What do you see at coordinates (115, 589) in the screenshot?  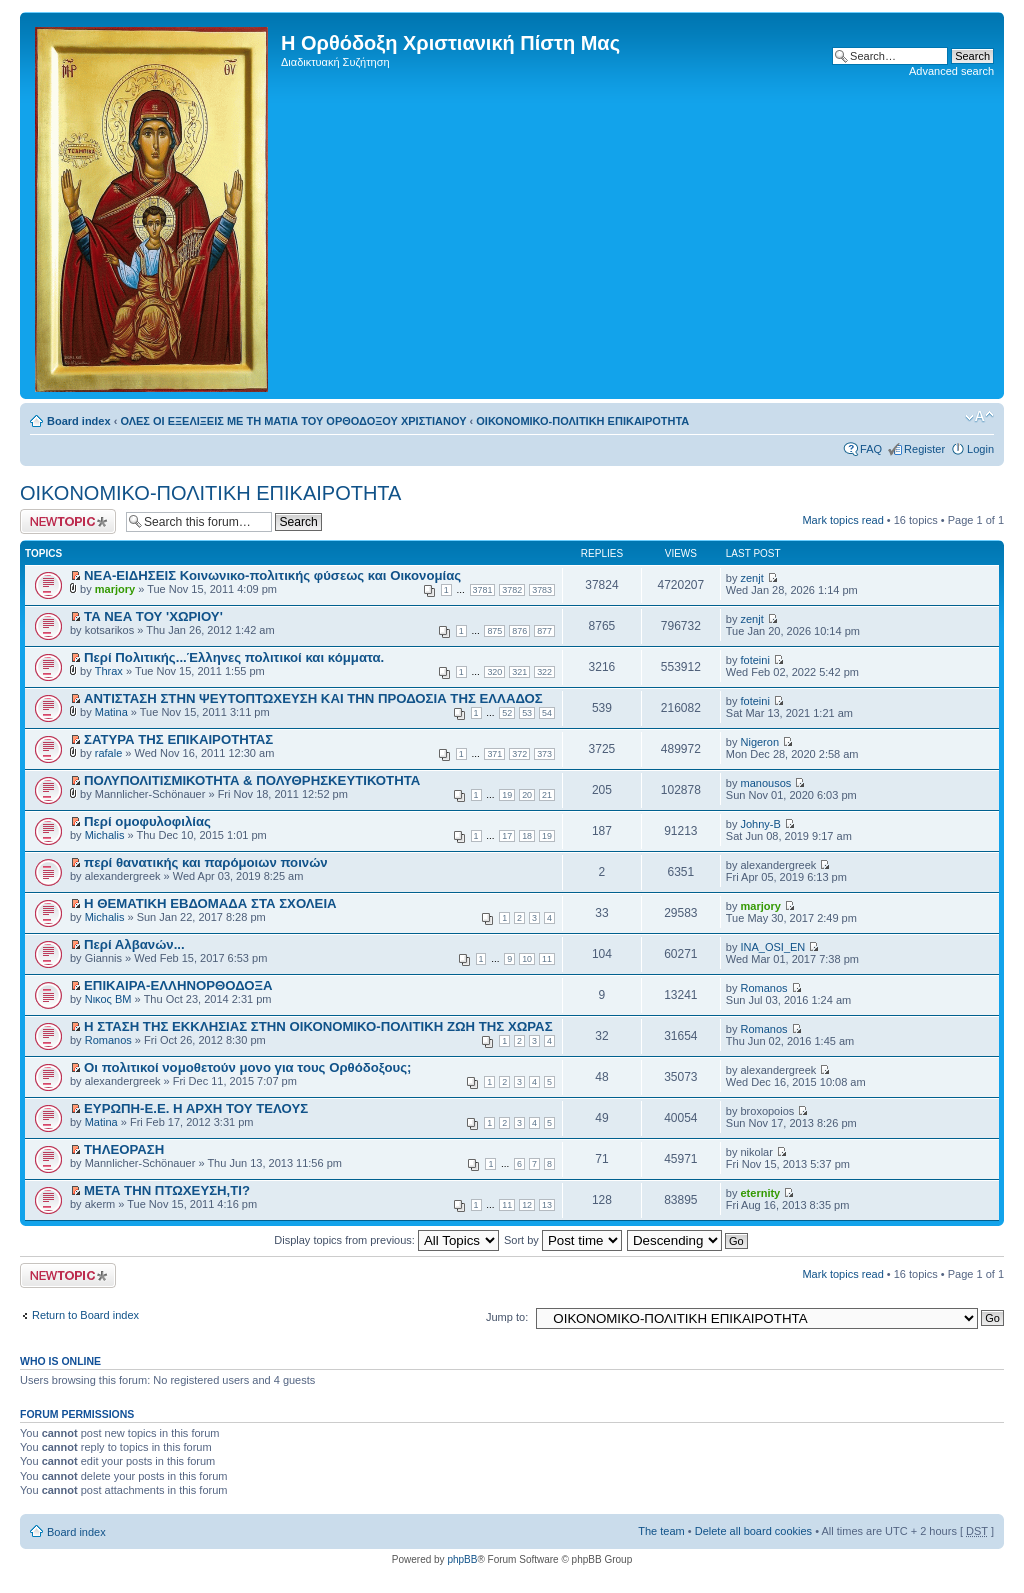 I see `marjory` at bounding box center [115, 589].